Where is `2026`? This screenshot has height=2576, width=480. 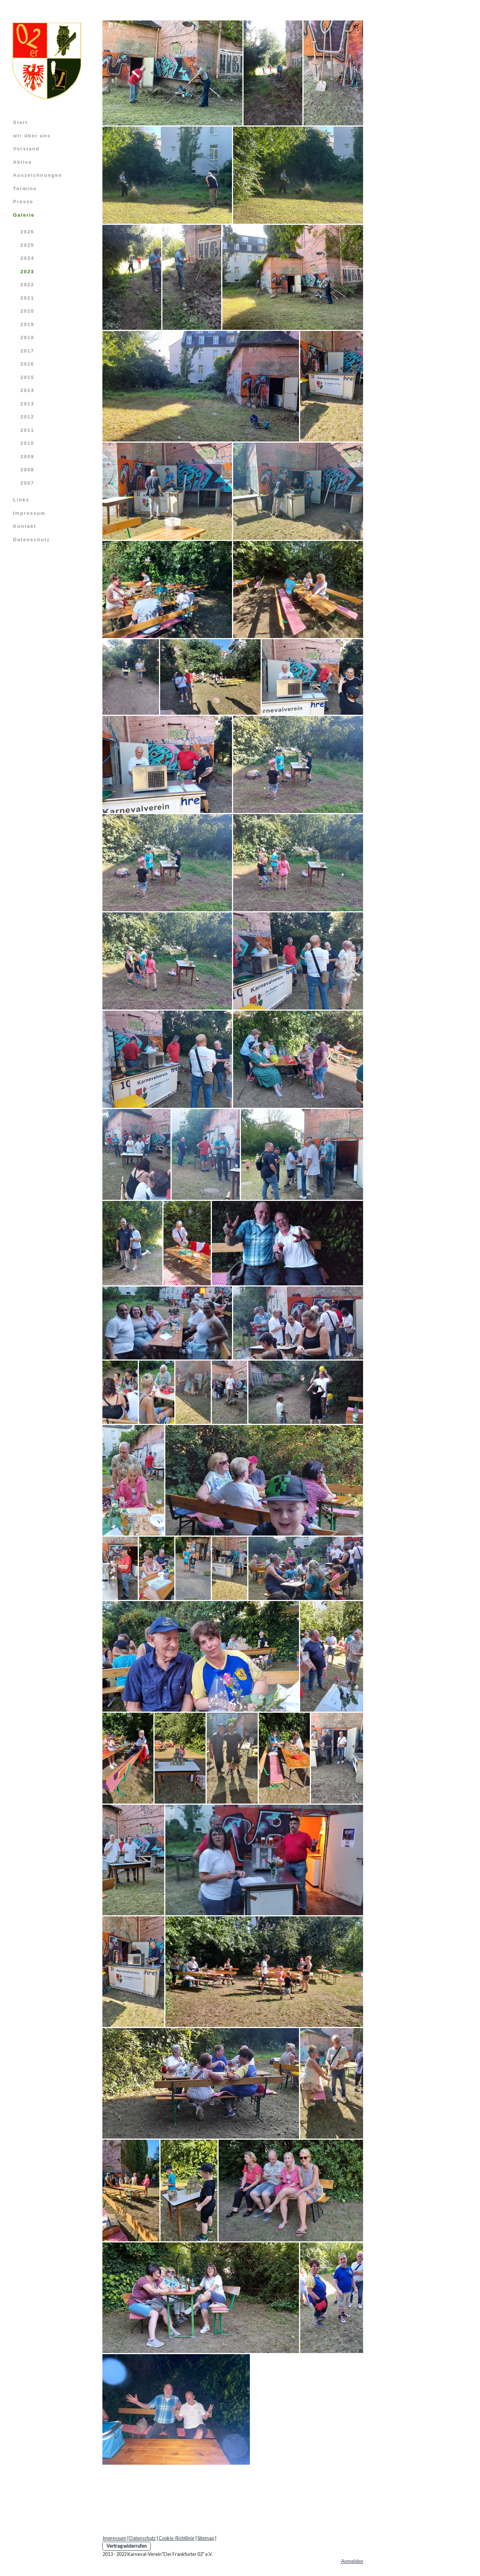
2026 is located at coordinates (27, 232).